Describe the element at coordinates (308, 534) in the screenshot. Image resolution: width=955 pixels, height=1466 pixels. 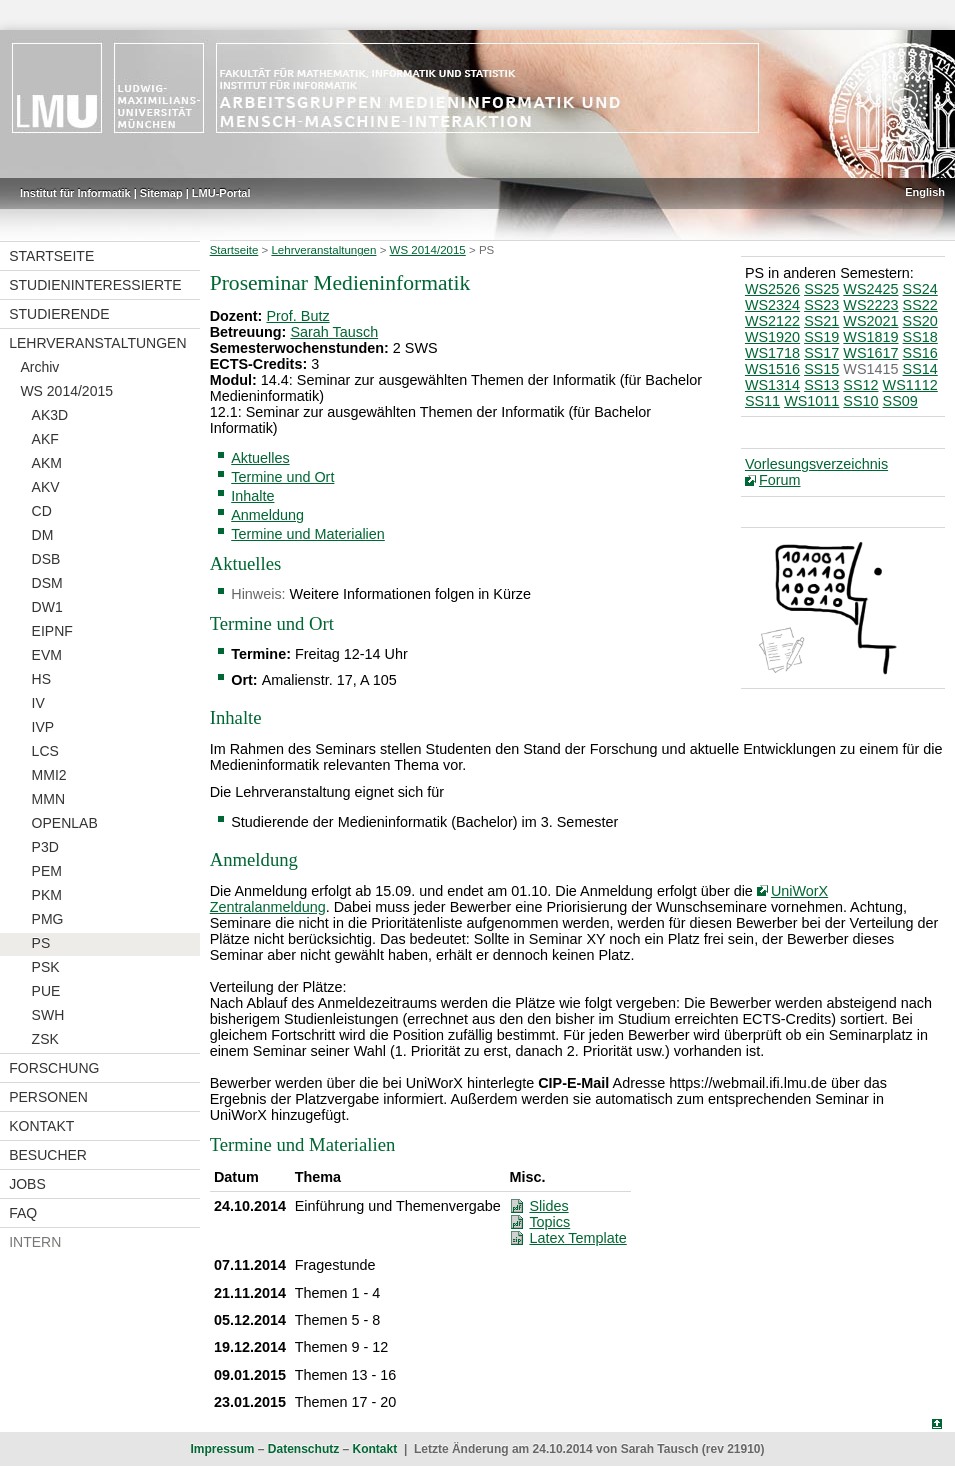
I see `Termine und Materialien` at that location.